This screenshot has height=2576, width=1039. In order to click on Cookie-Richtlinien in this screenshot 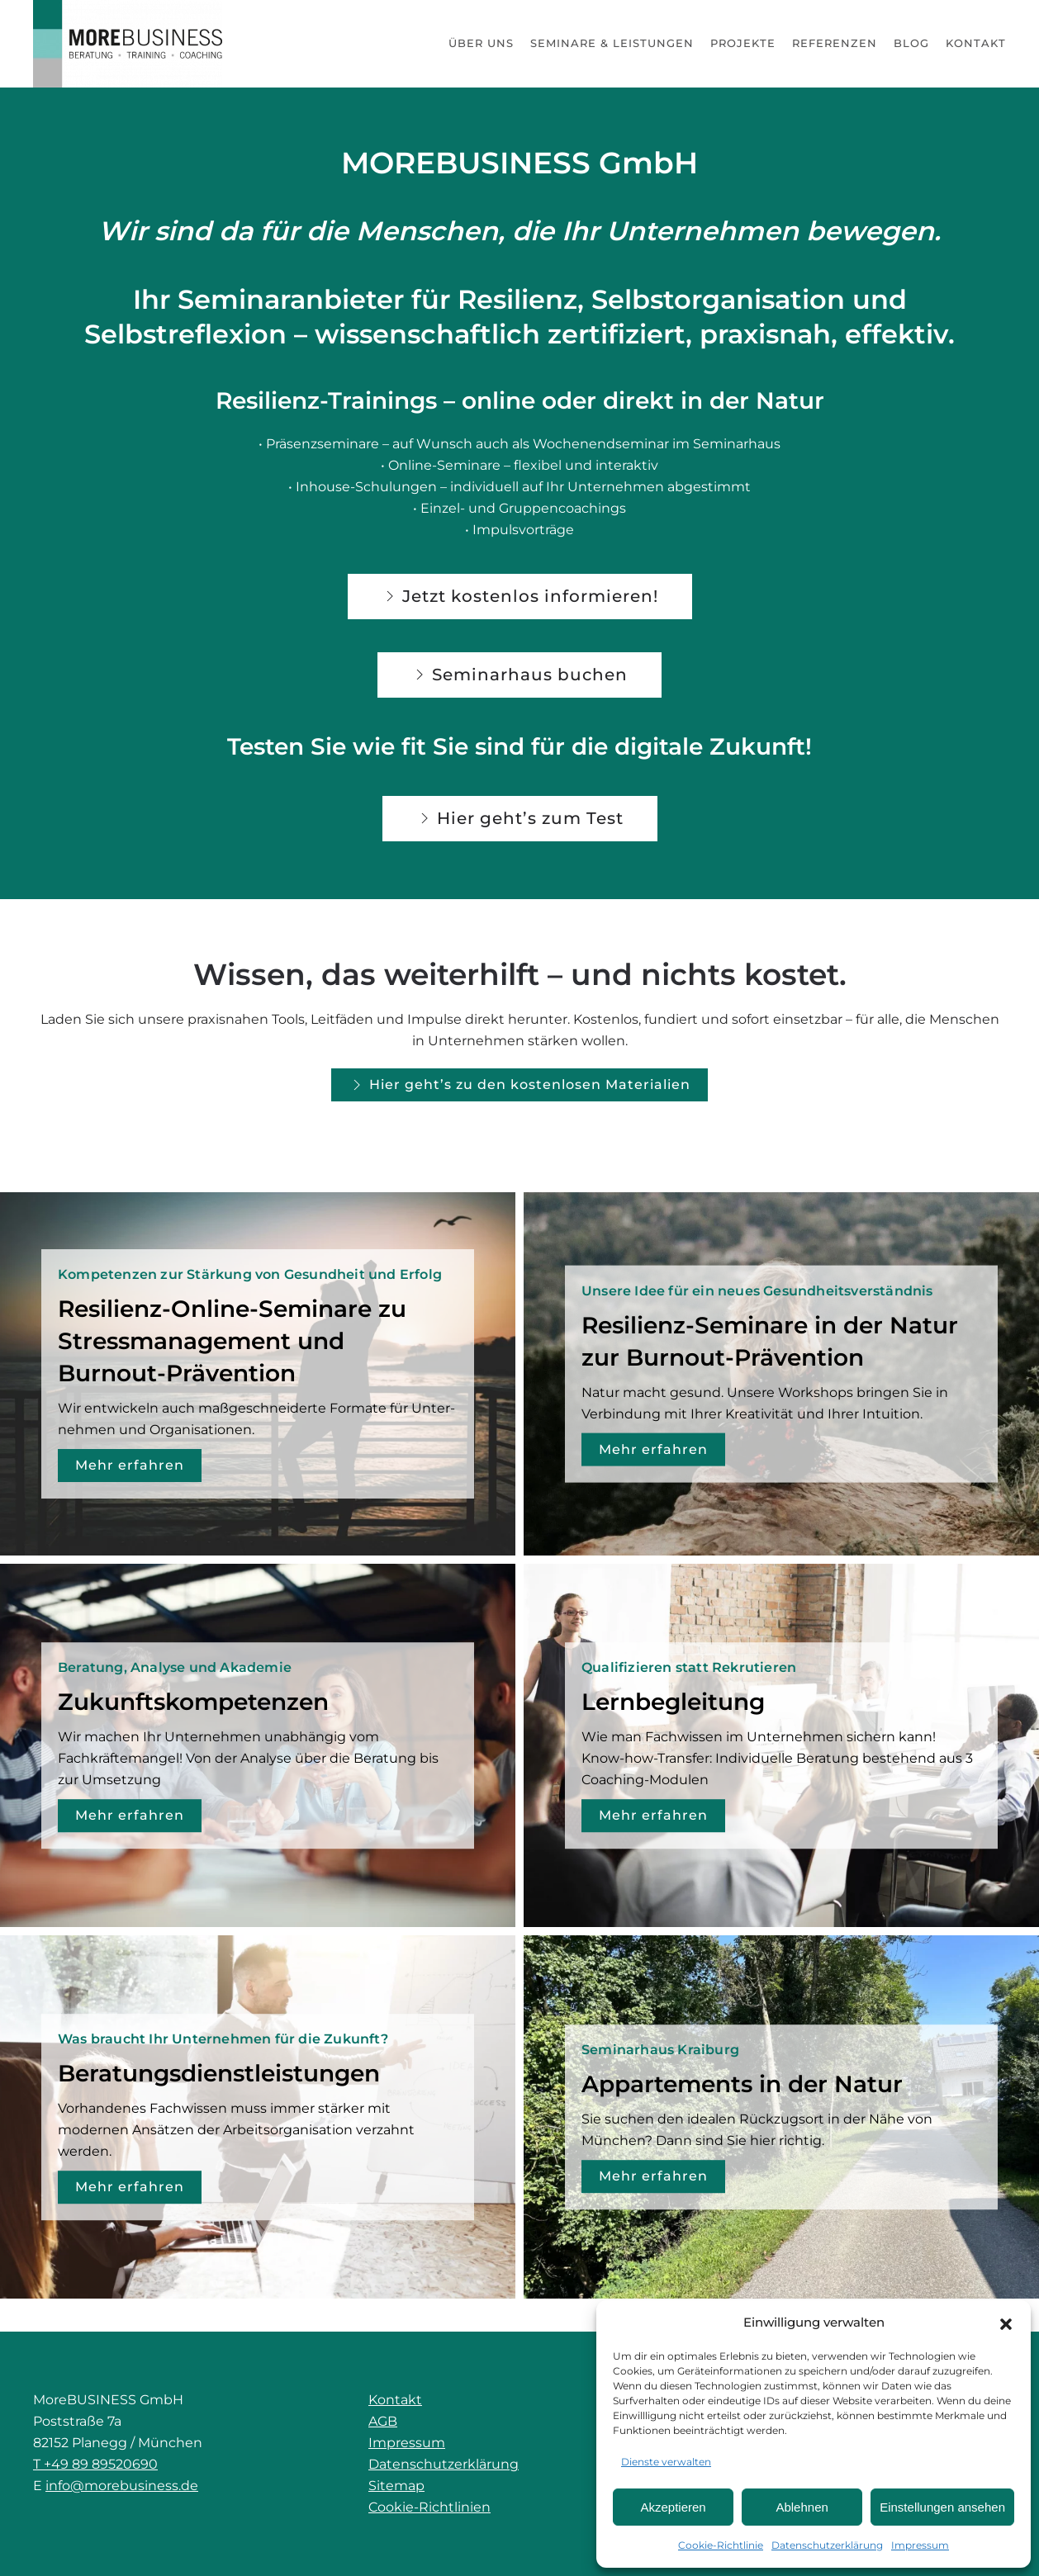, I will do `click(429, 2507)`.